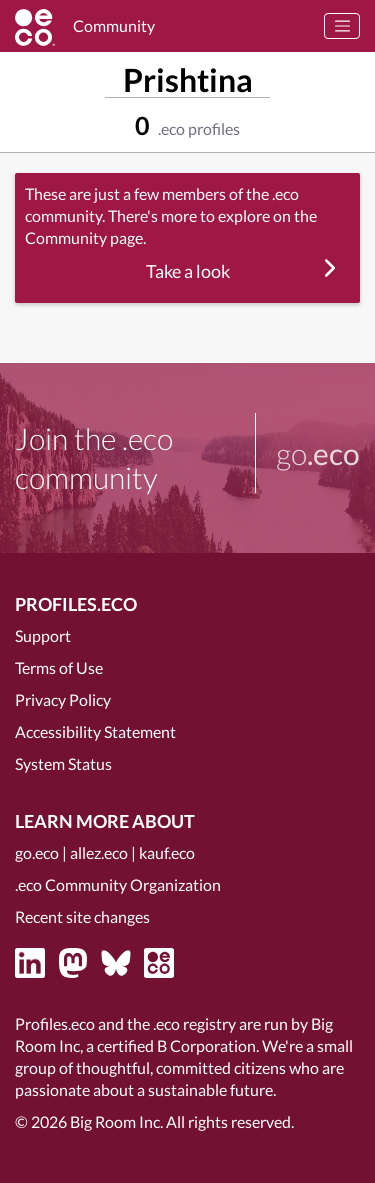  What do you see at coordinates (63, 699) in the screenshot?
I see `Privacy Policy` at bounding box center [63, 699].